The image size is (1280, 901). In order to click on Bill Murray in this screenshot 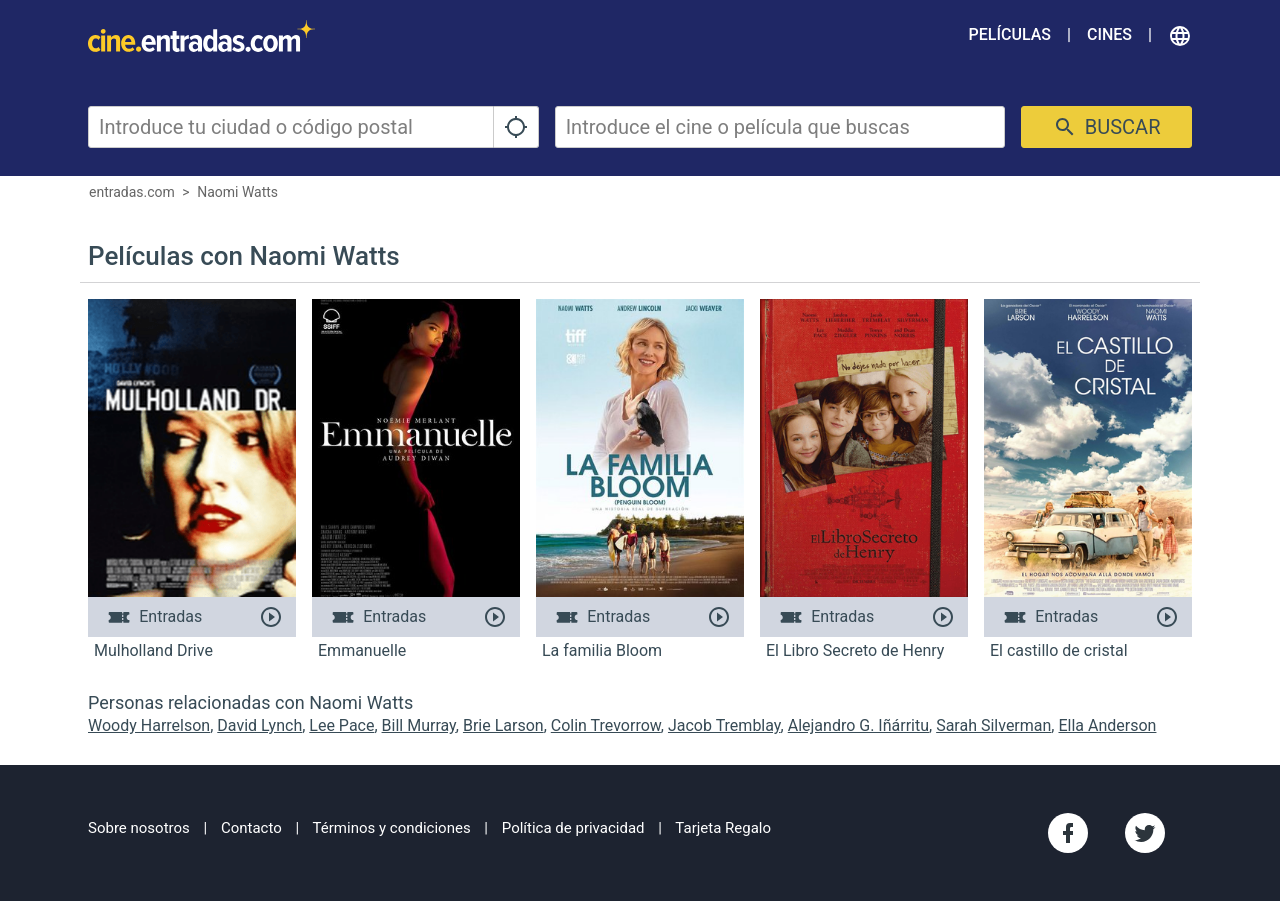, I will do `click(419, 725)`.